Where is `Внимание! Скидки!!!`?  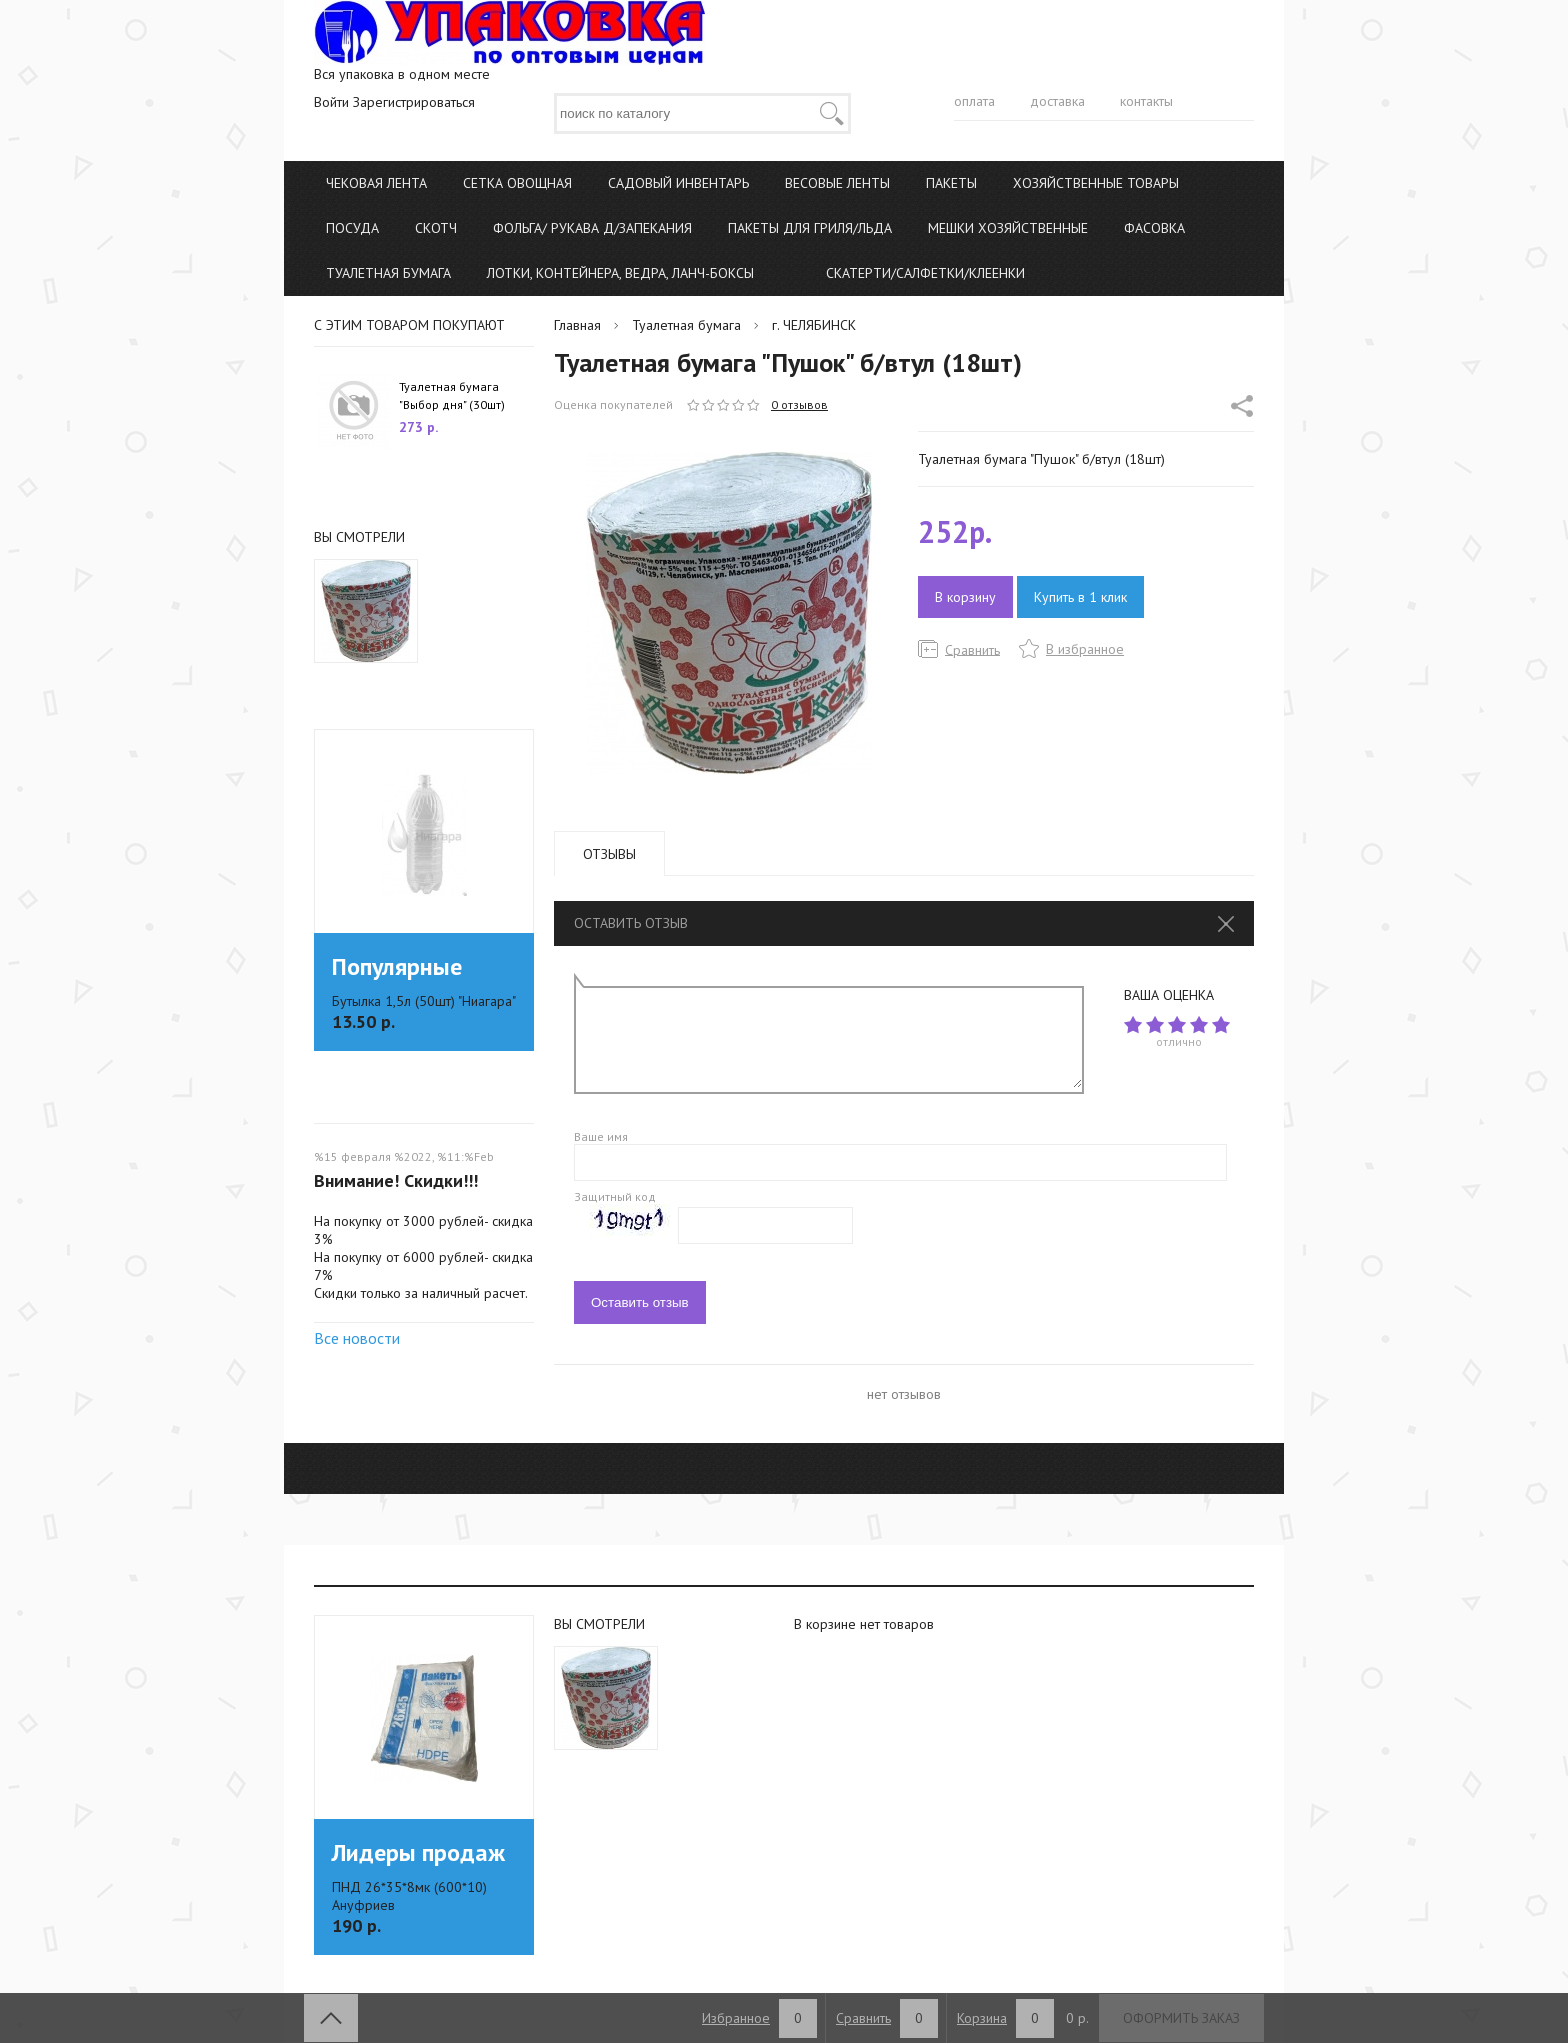 Внимание! Скидки!!! is located at coordinates (396, 1180).